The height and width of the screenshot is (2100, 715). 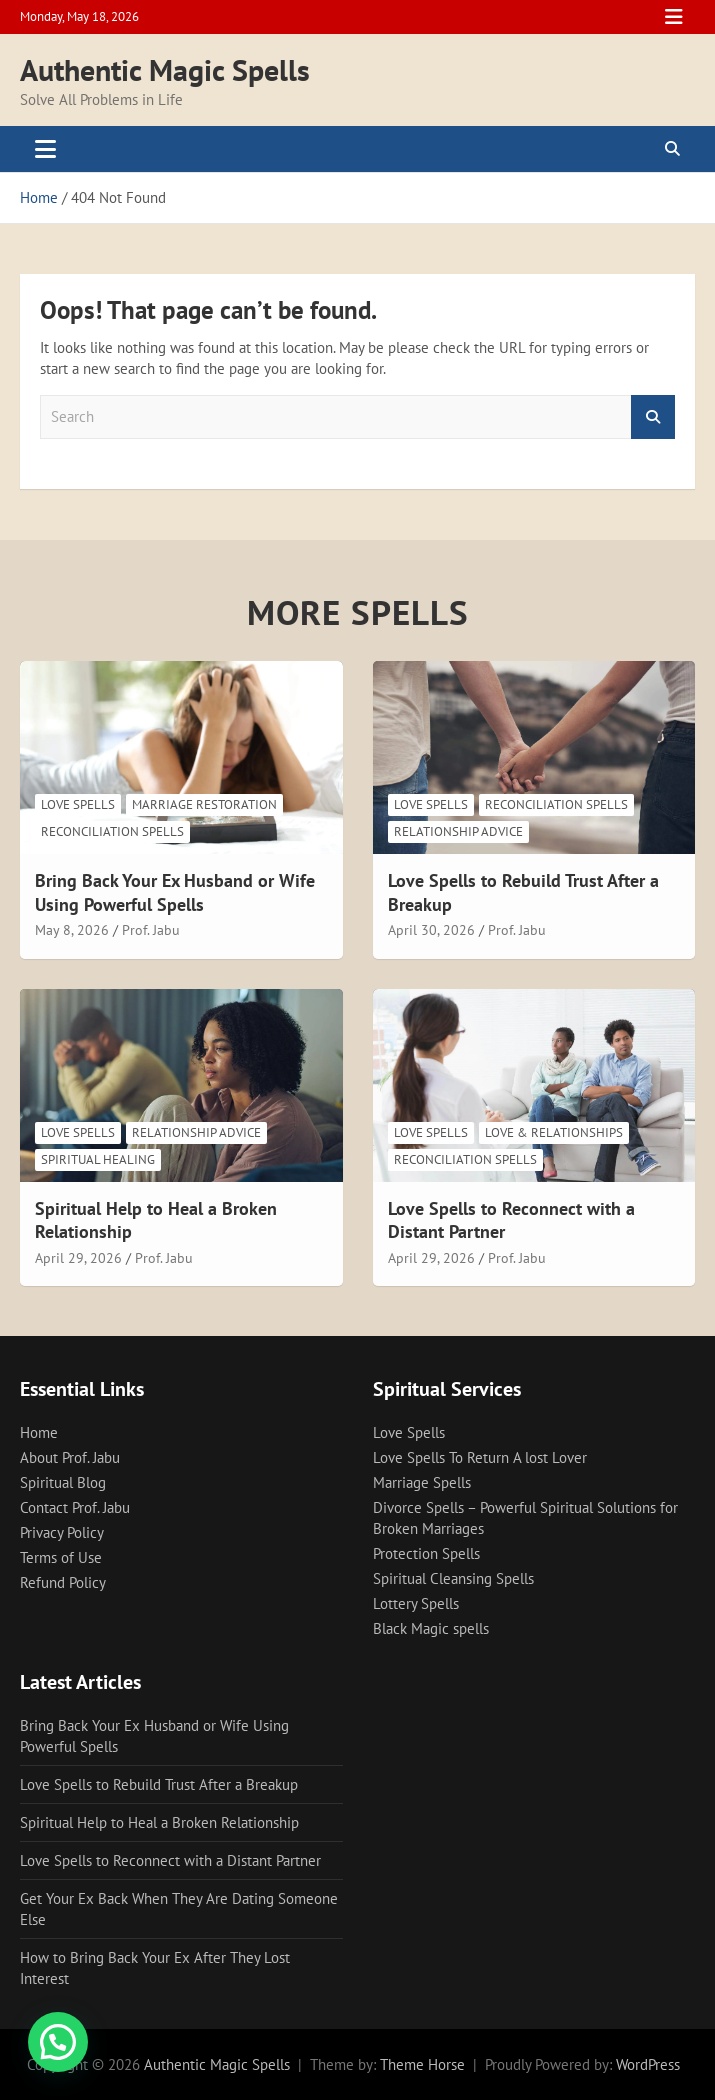 What do you see at coordinates (416, 1603) in the screenshot?
I see `Lottery Spells` at bounding box center [416, 1603].